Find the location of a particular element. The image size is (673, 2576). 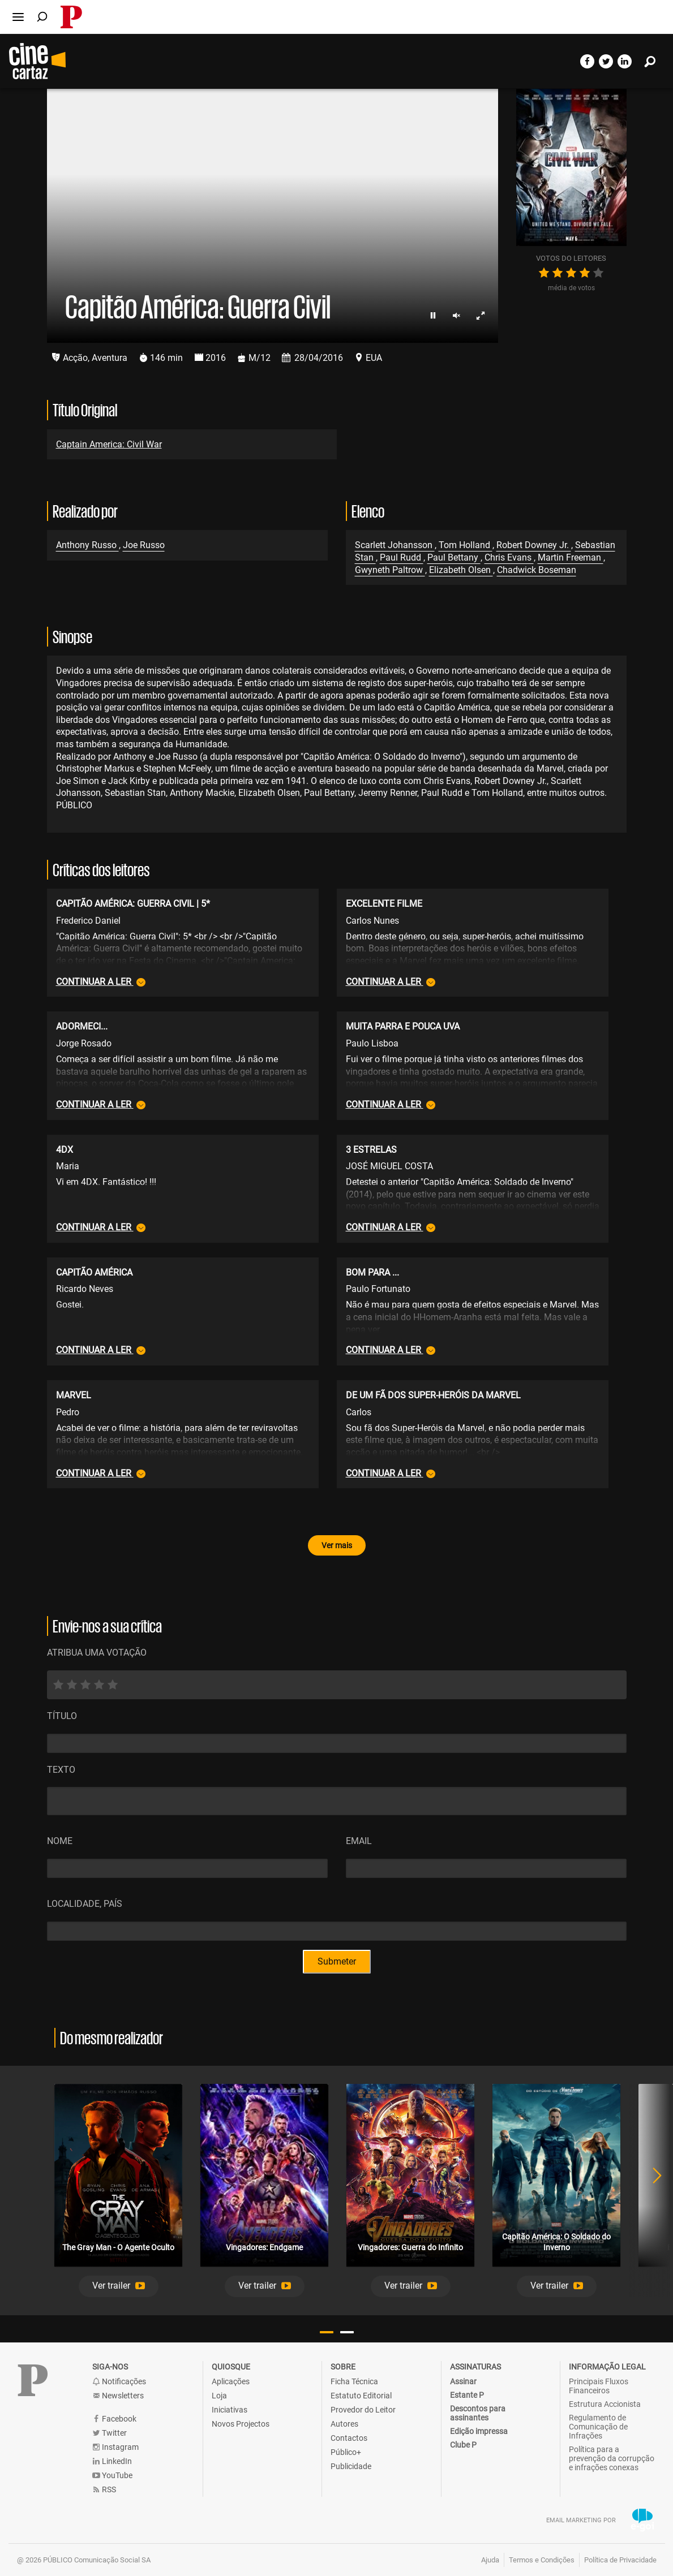

[button] is located at coordinates (118, 2286).